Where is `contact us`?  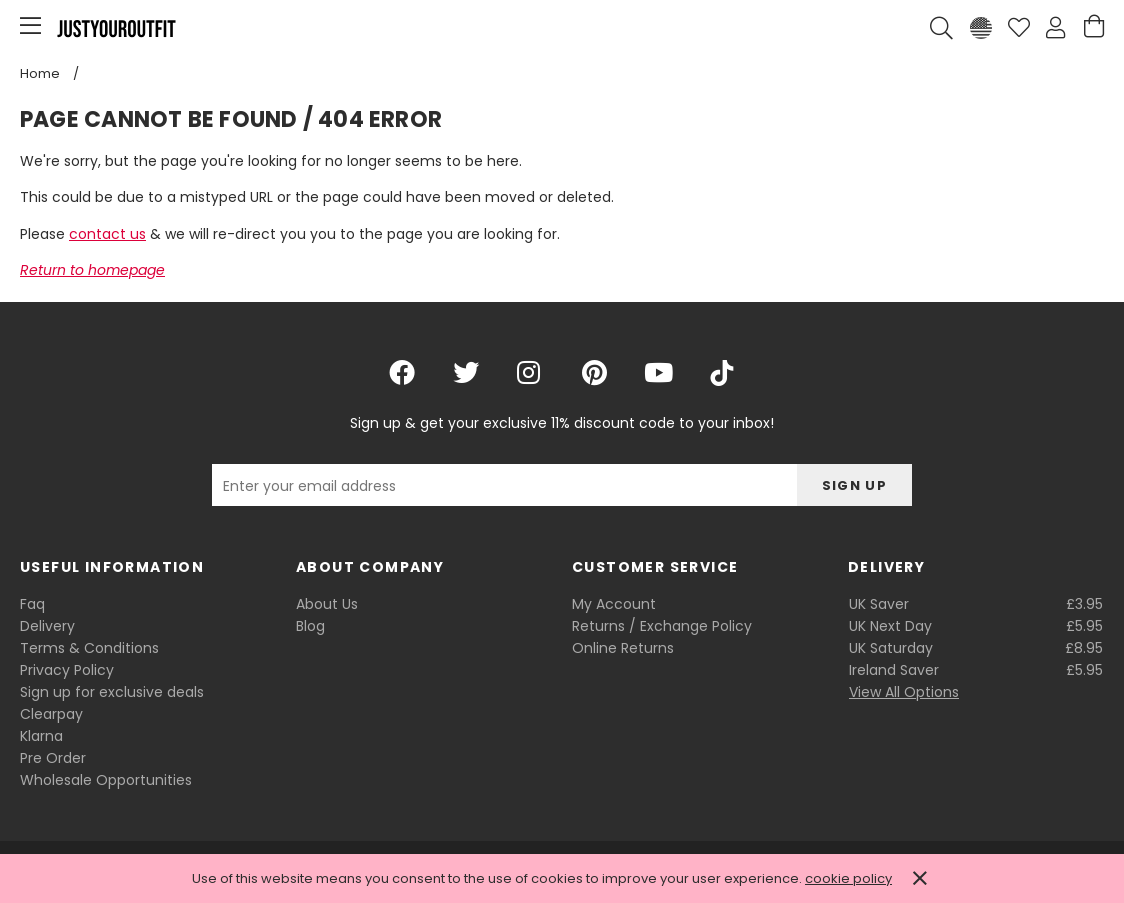 contact us is located at coordinates (107, 234).